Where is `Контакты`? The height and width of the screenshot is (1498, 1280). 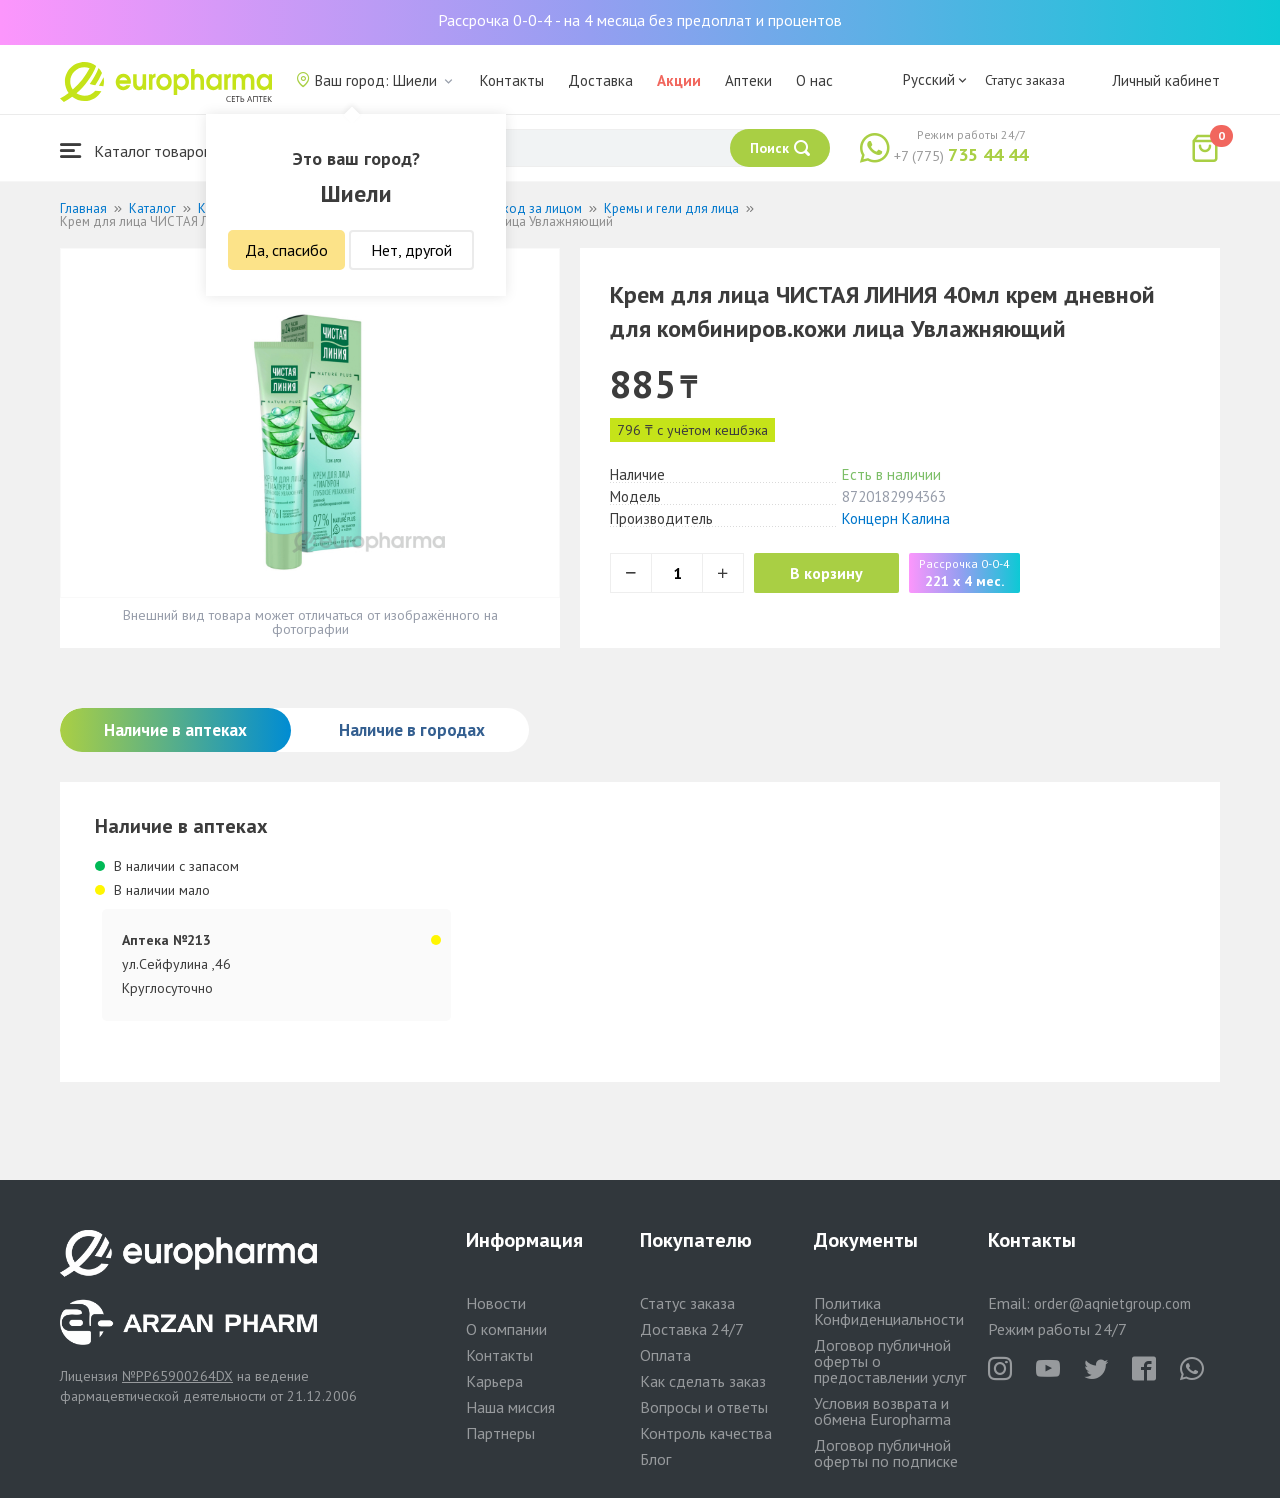 Контакты is located at coordinates (512, 80).